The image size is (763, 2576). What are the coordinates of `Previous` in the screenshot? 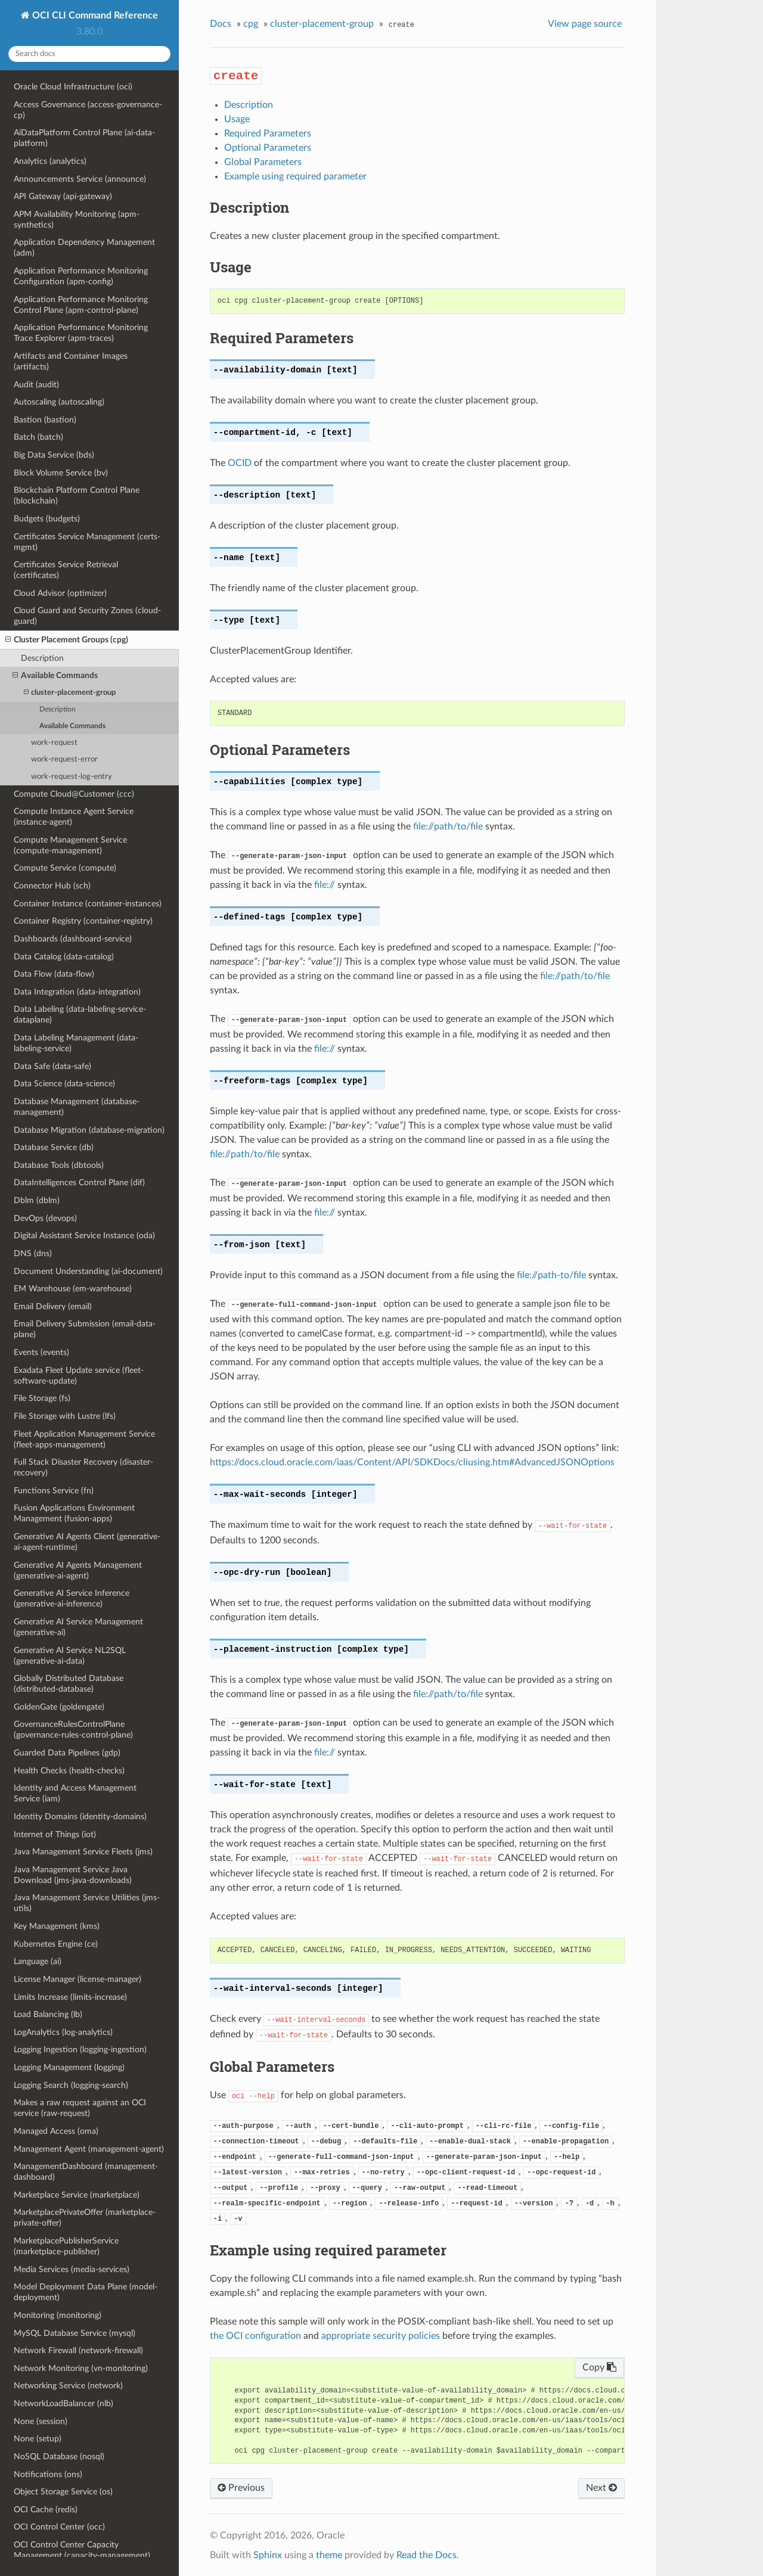 It's located at (241, 2488).